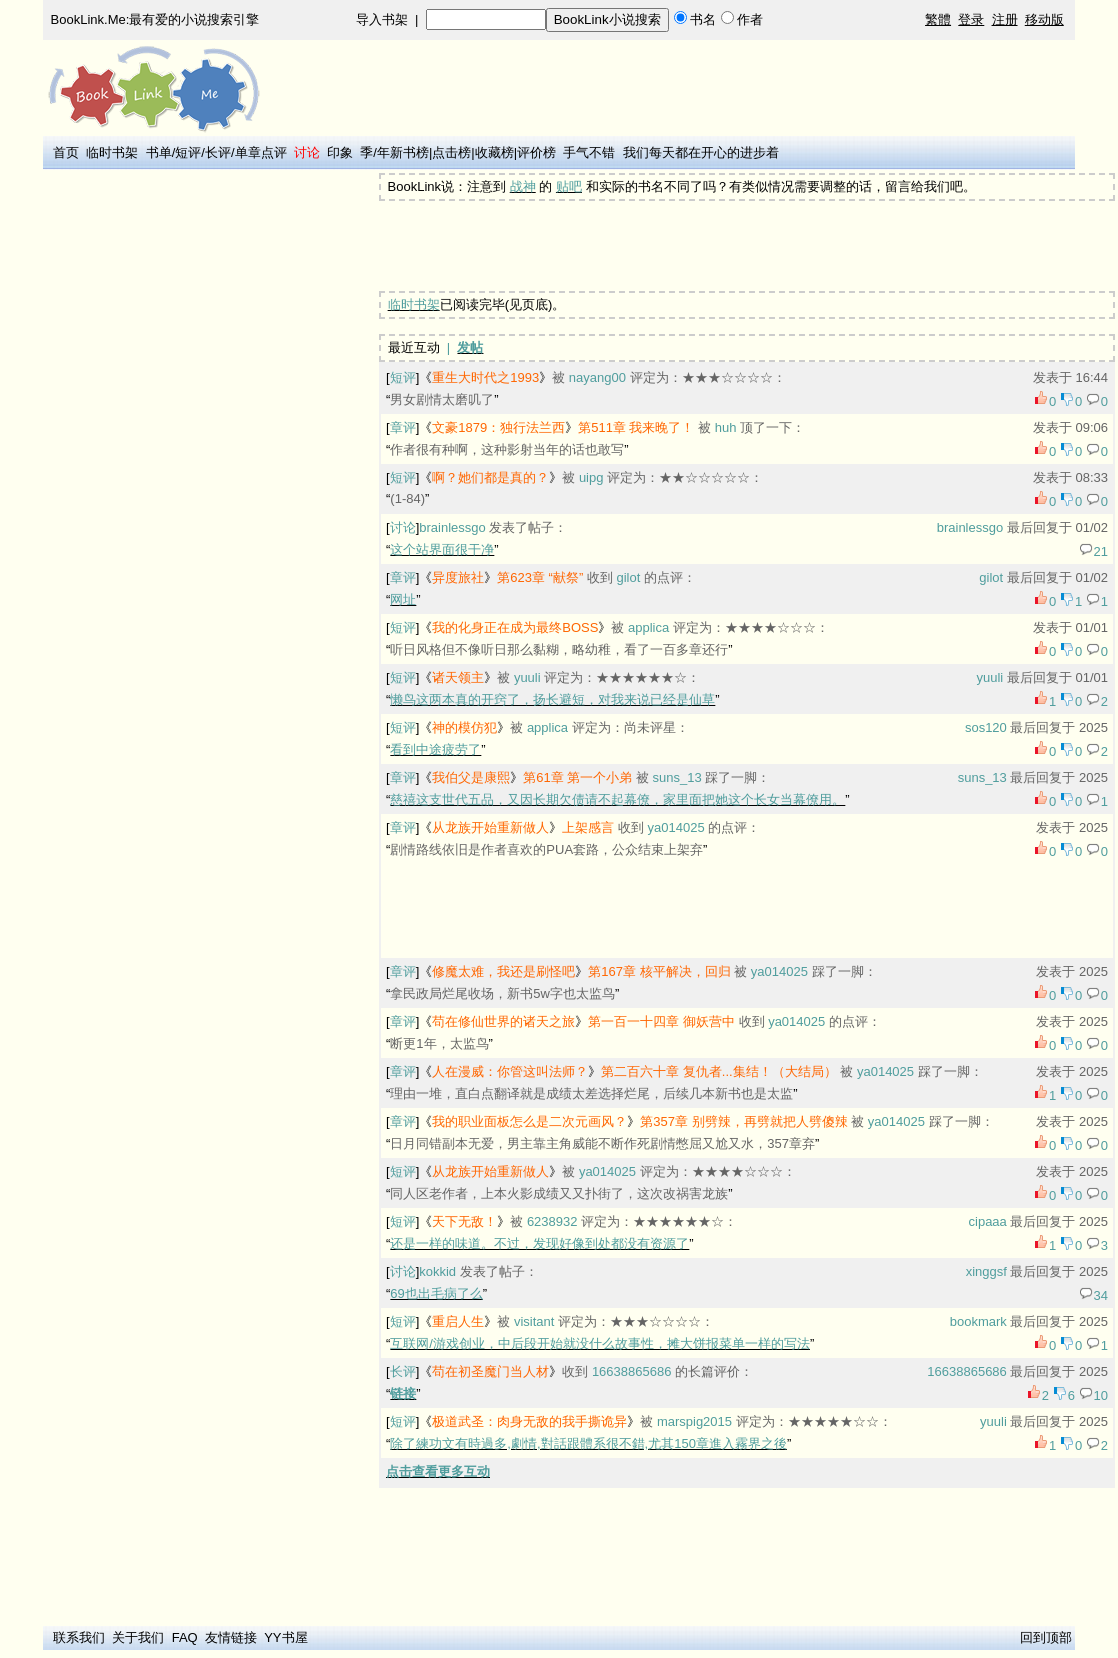 The image size is (1118, 1658). I want to click on YY书屋, so click(285, 1637).